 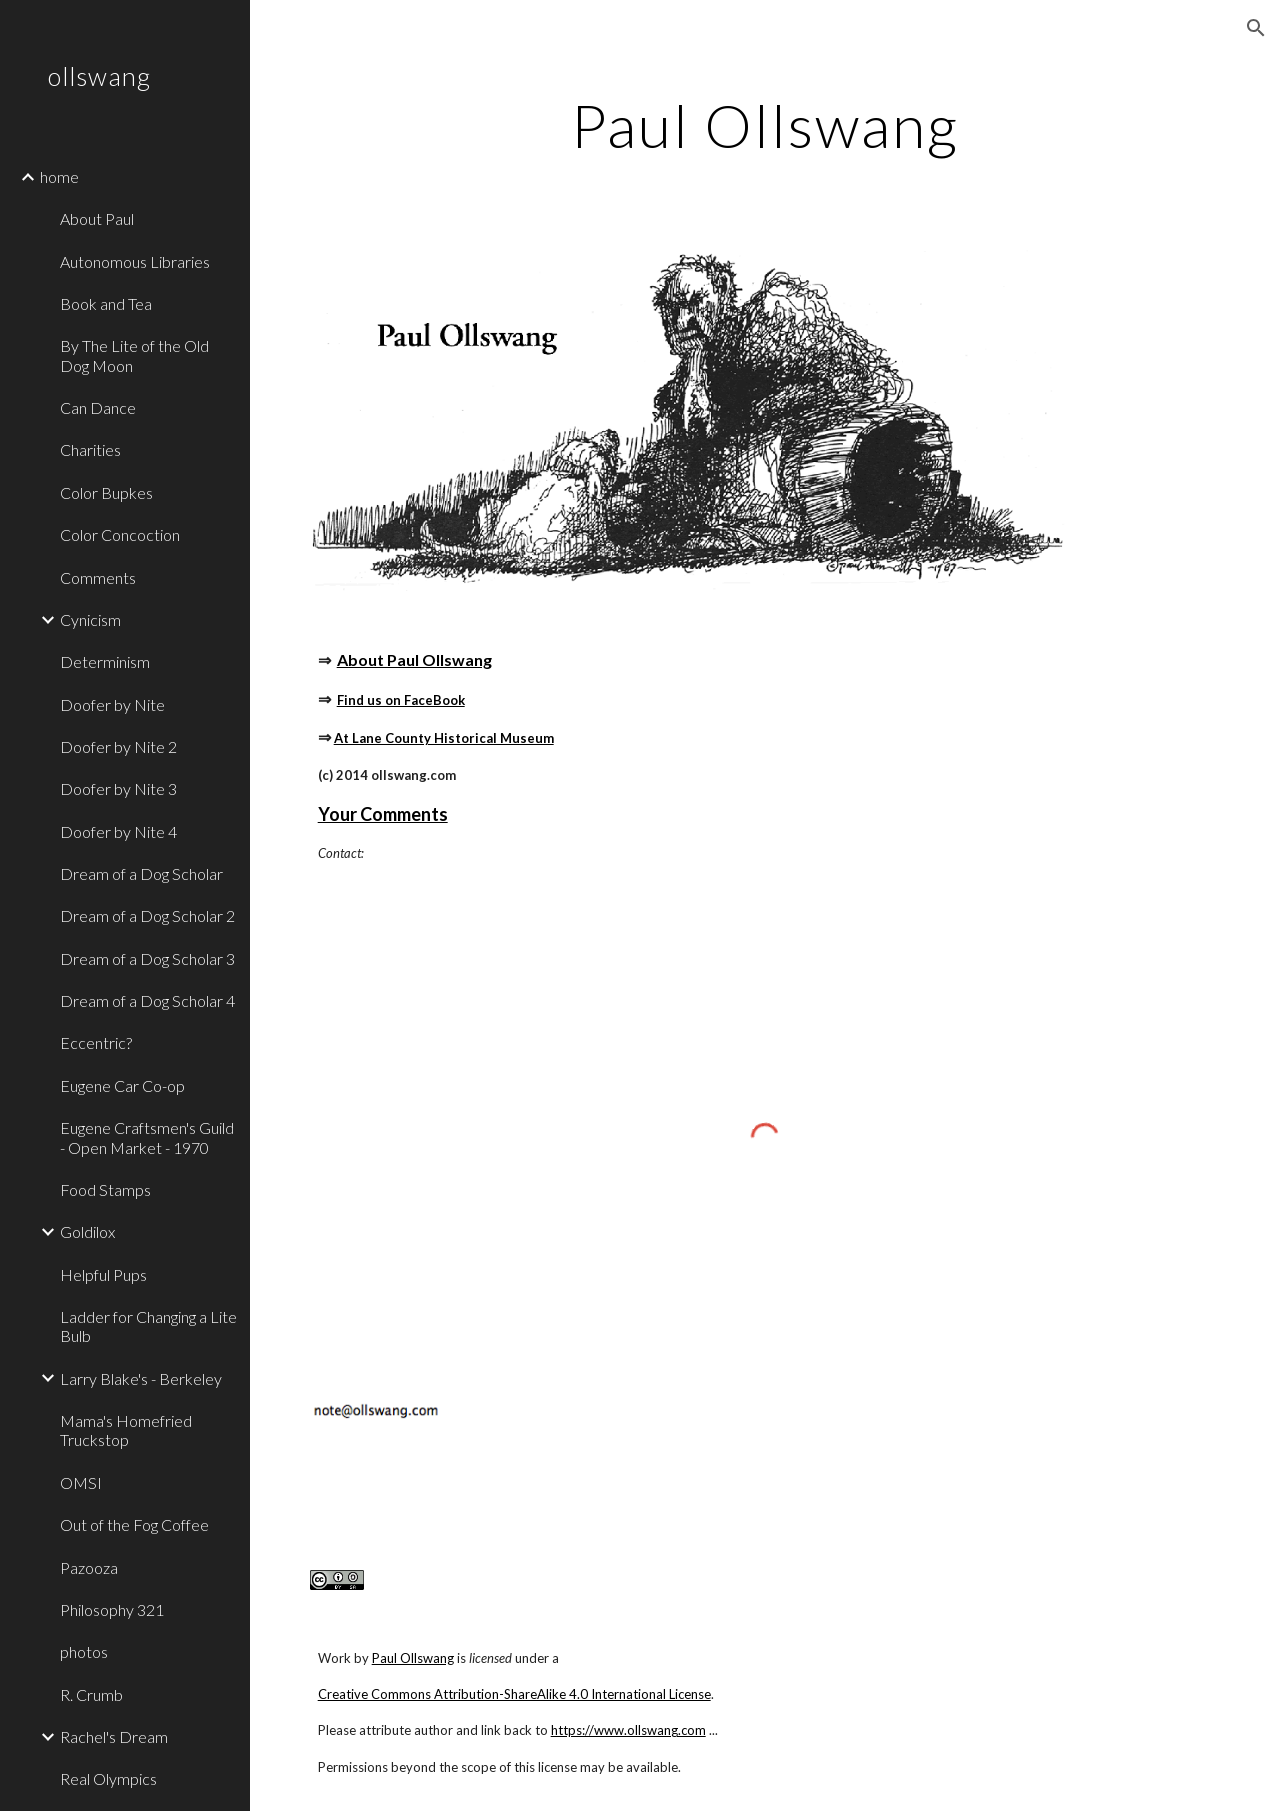 I want to click on Charities [link], so click(x=90, y=449).